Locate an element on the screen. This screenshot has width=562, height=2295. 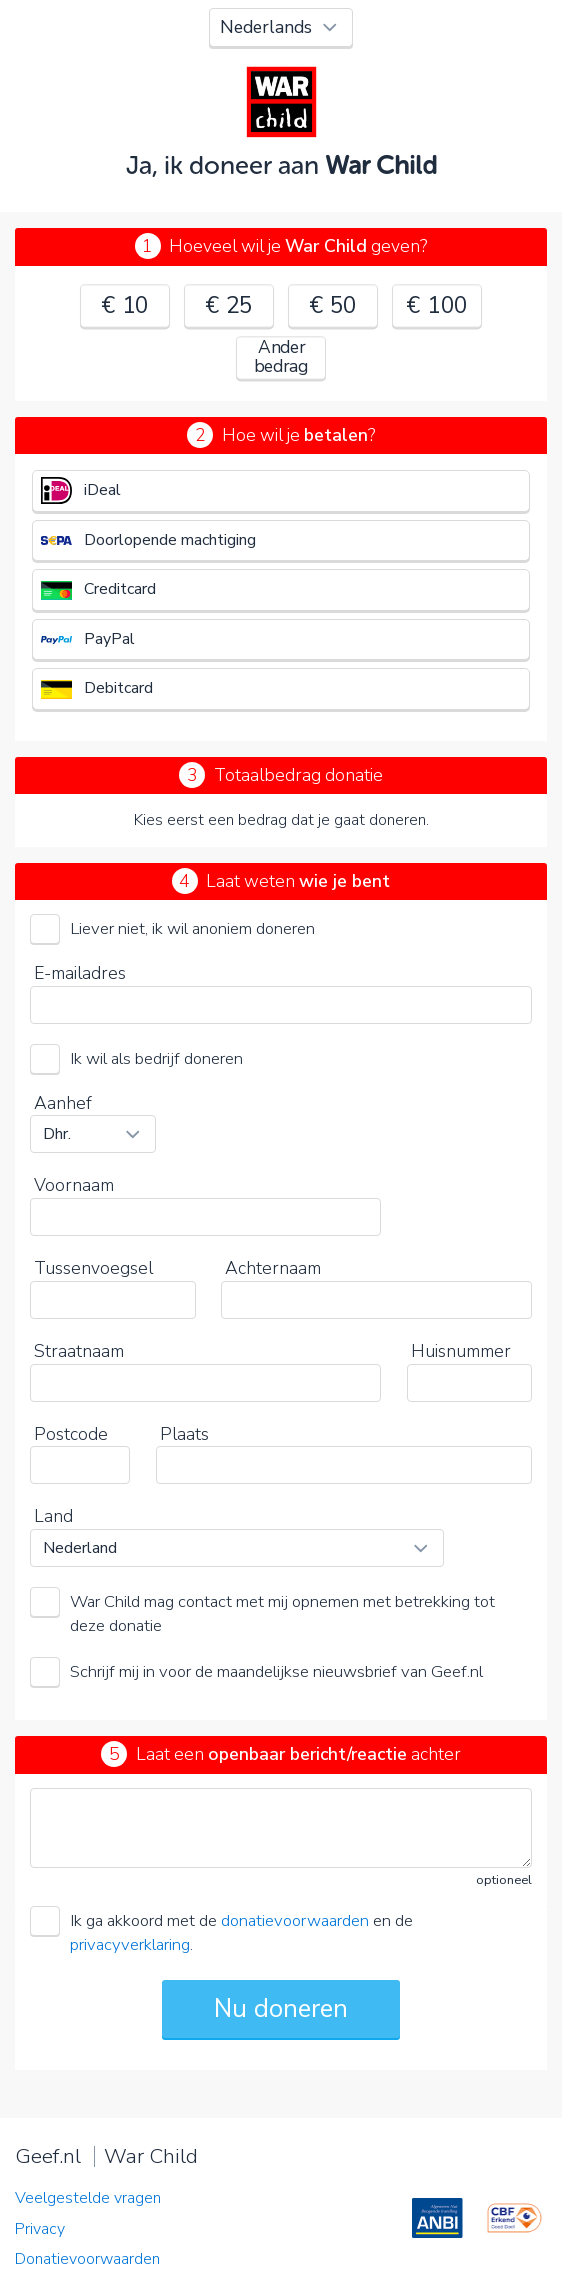
Privacy is located at coordinates (40, 2229).